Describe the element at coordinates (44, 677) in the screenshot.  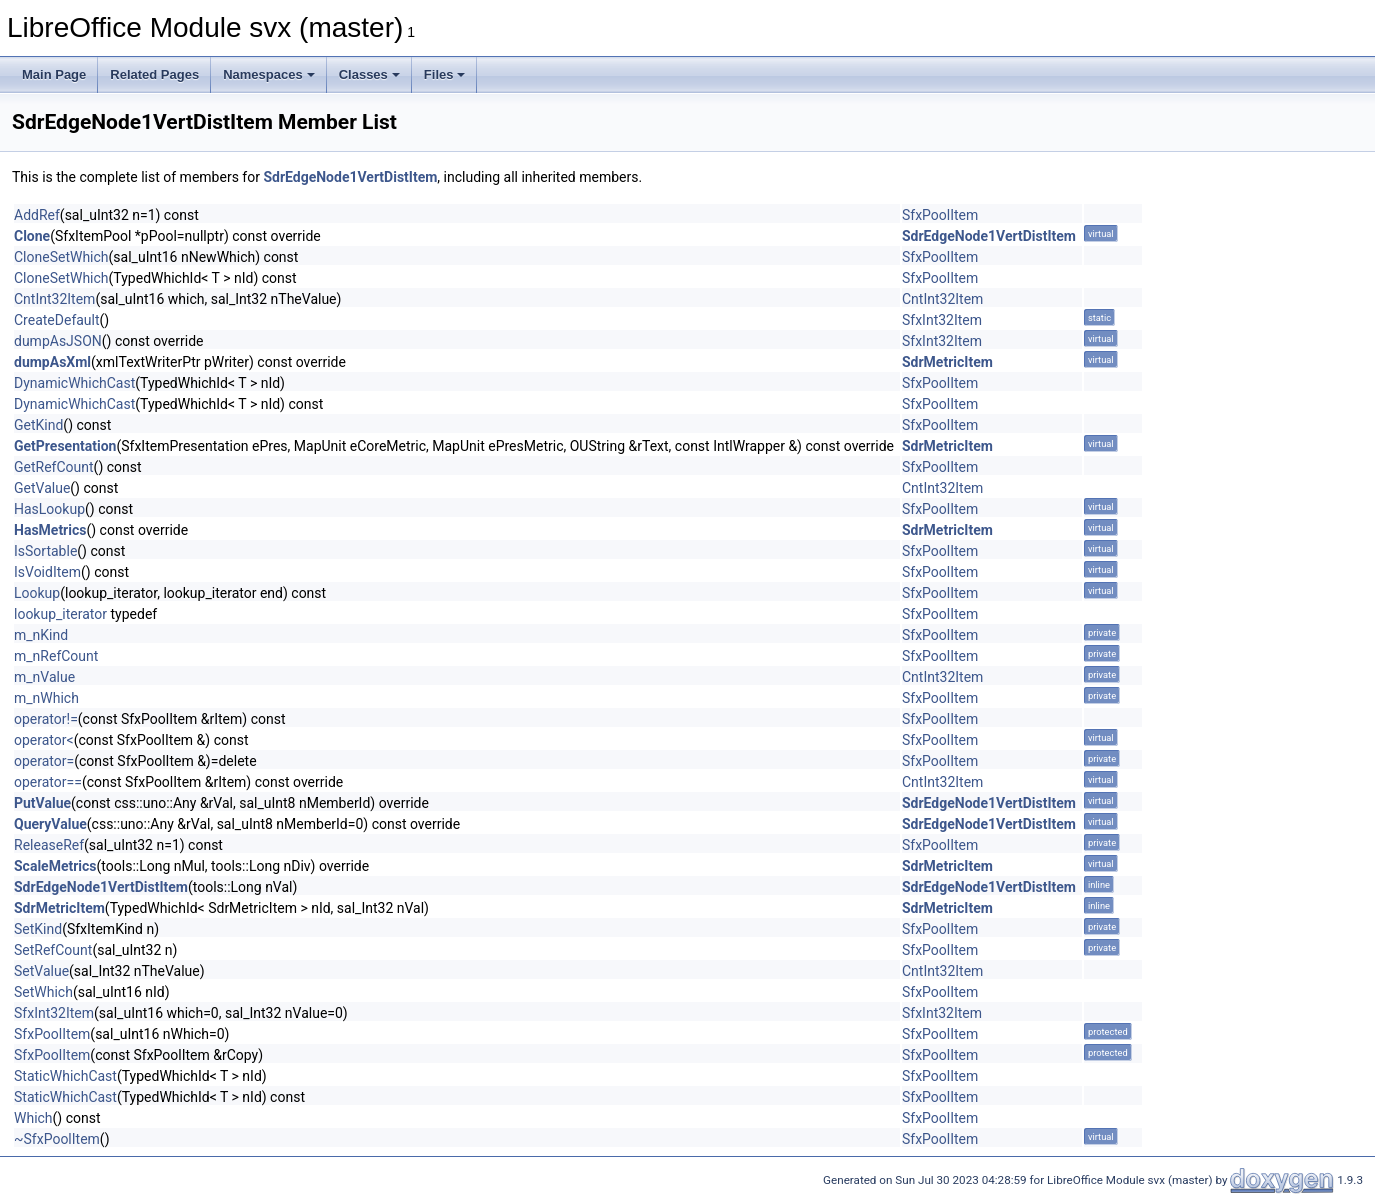
I see `m_nValue` at that location.